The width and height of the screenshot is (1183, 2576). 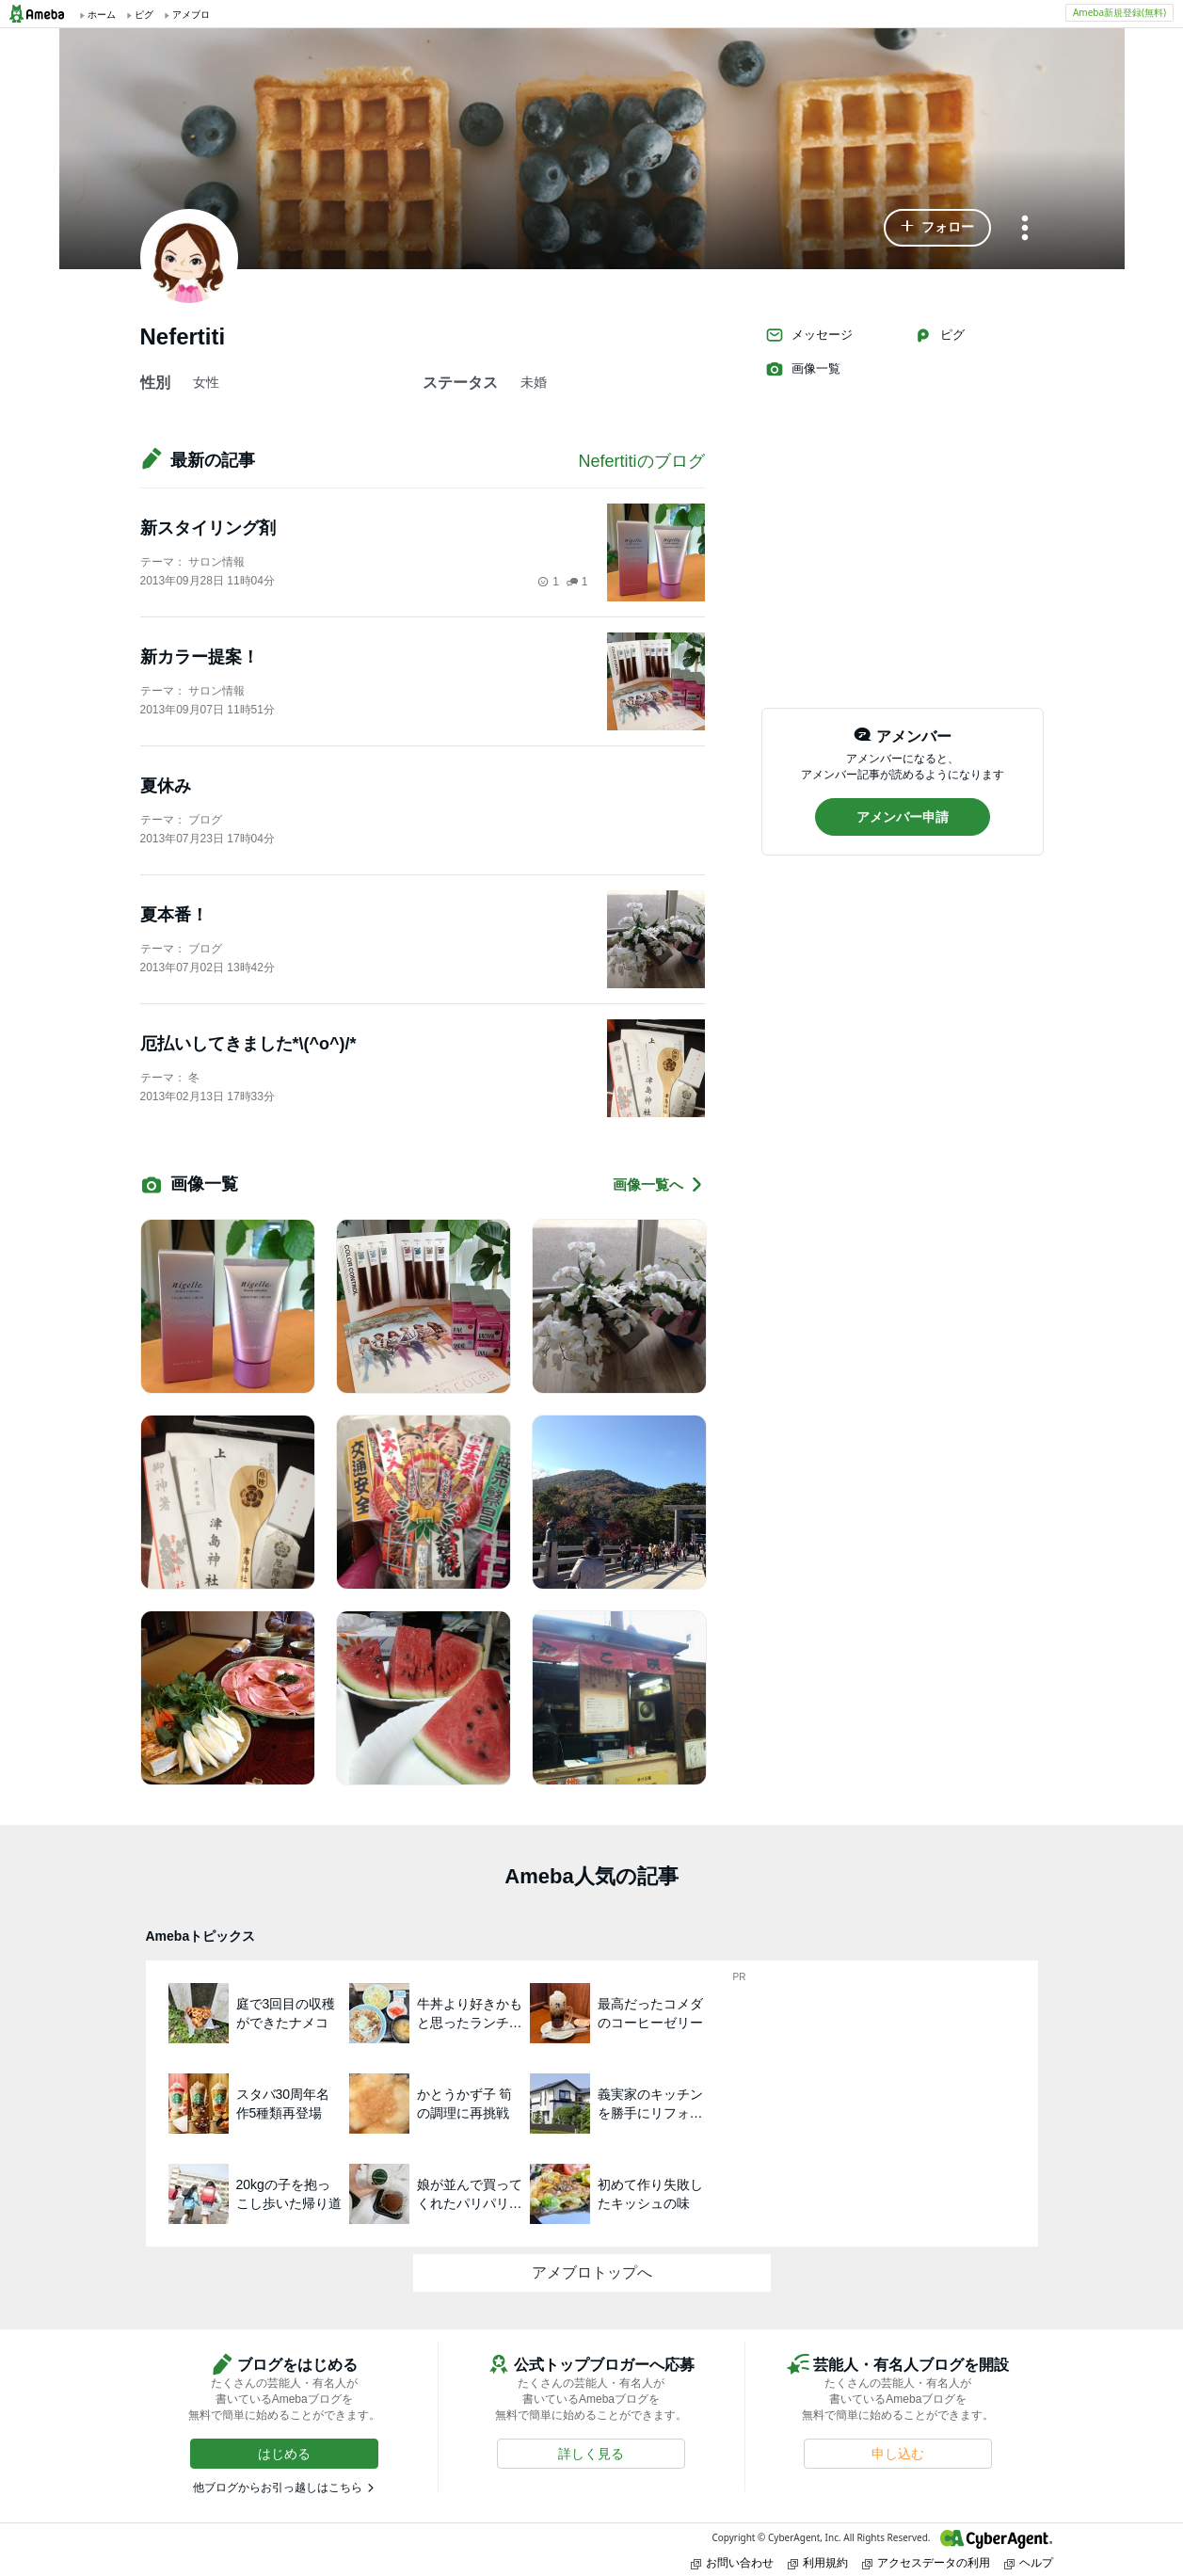 I want to click on 他ブログからお引っ越しはこちら, so click(x=277, y=2487).